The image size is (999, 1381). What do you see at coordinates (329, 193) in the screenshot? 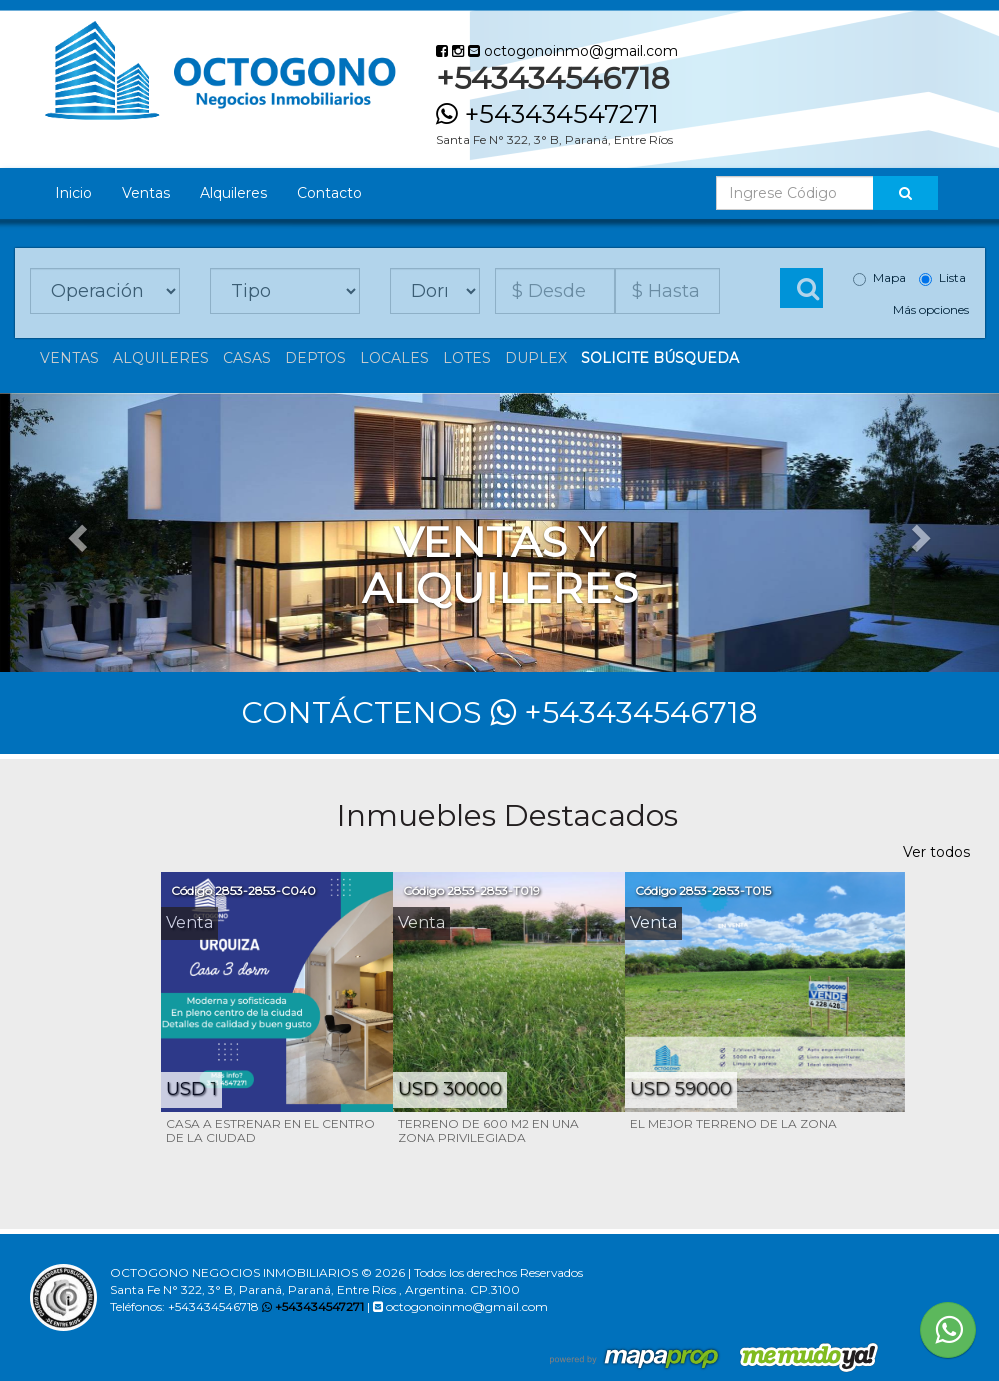
I see `Contacto` at bounding box center [329, 193].